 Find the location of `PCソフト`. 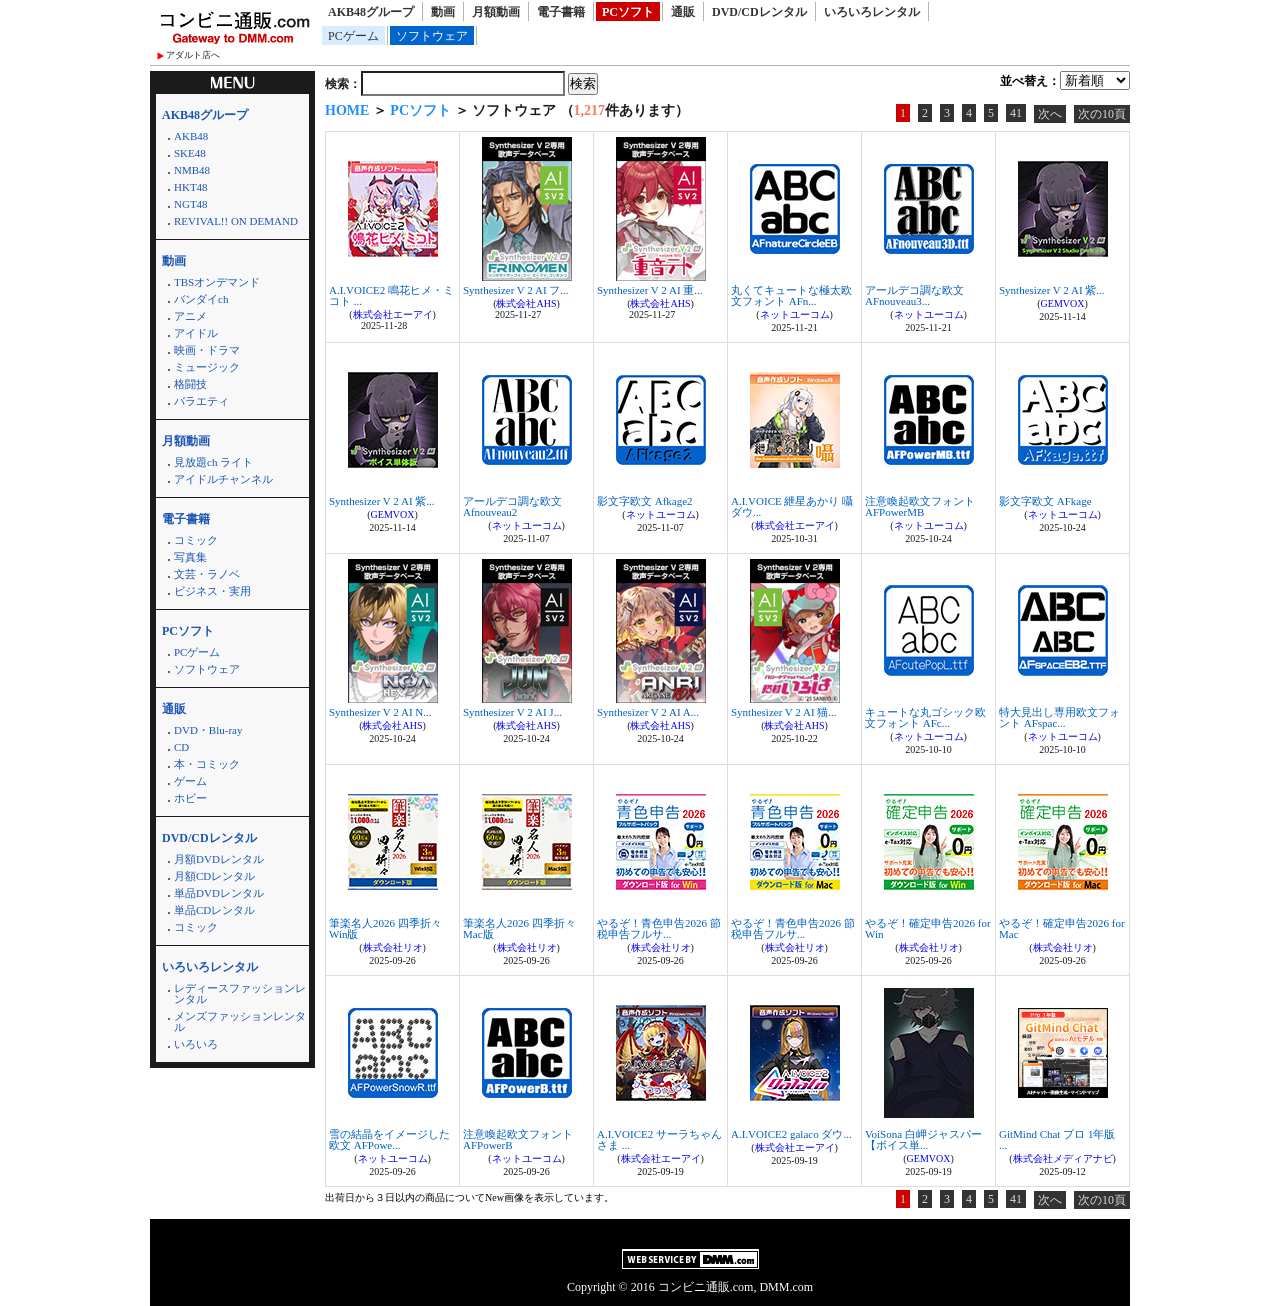

PCソフト is located at coordinates (628, 12).